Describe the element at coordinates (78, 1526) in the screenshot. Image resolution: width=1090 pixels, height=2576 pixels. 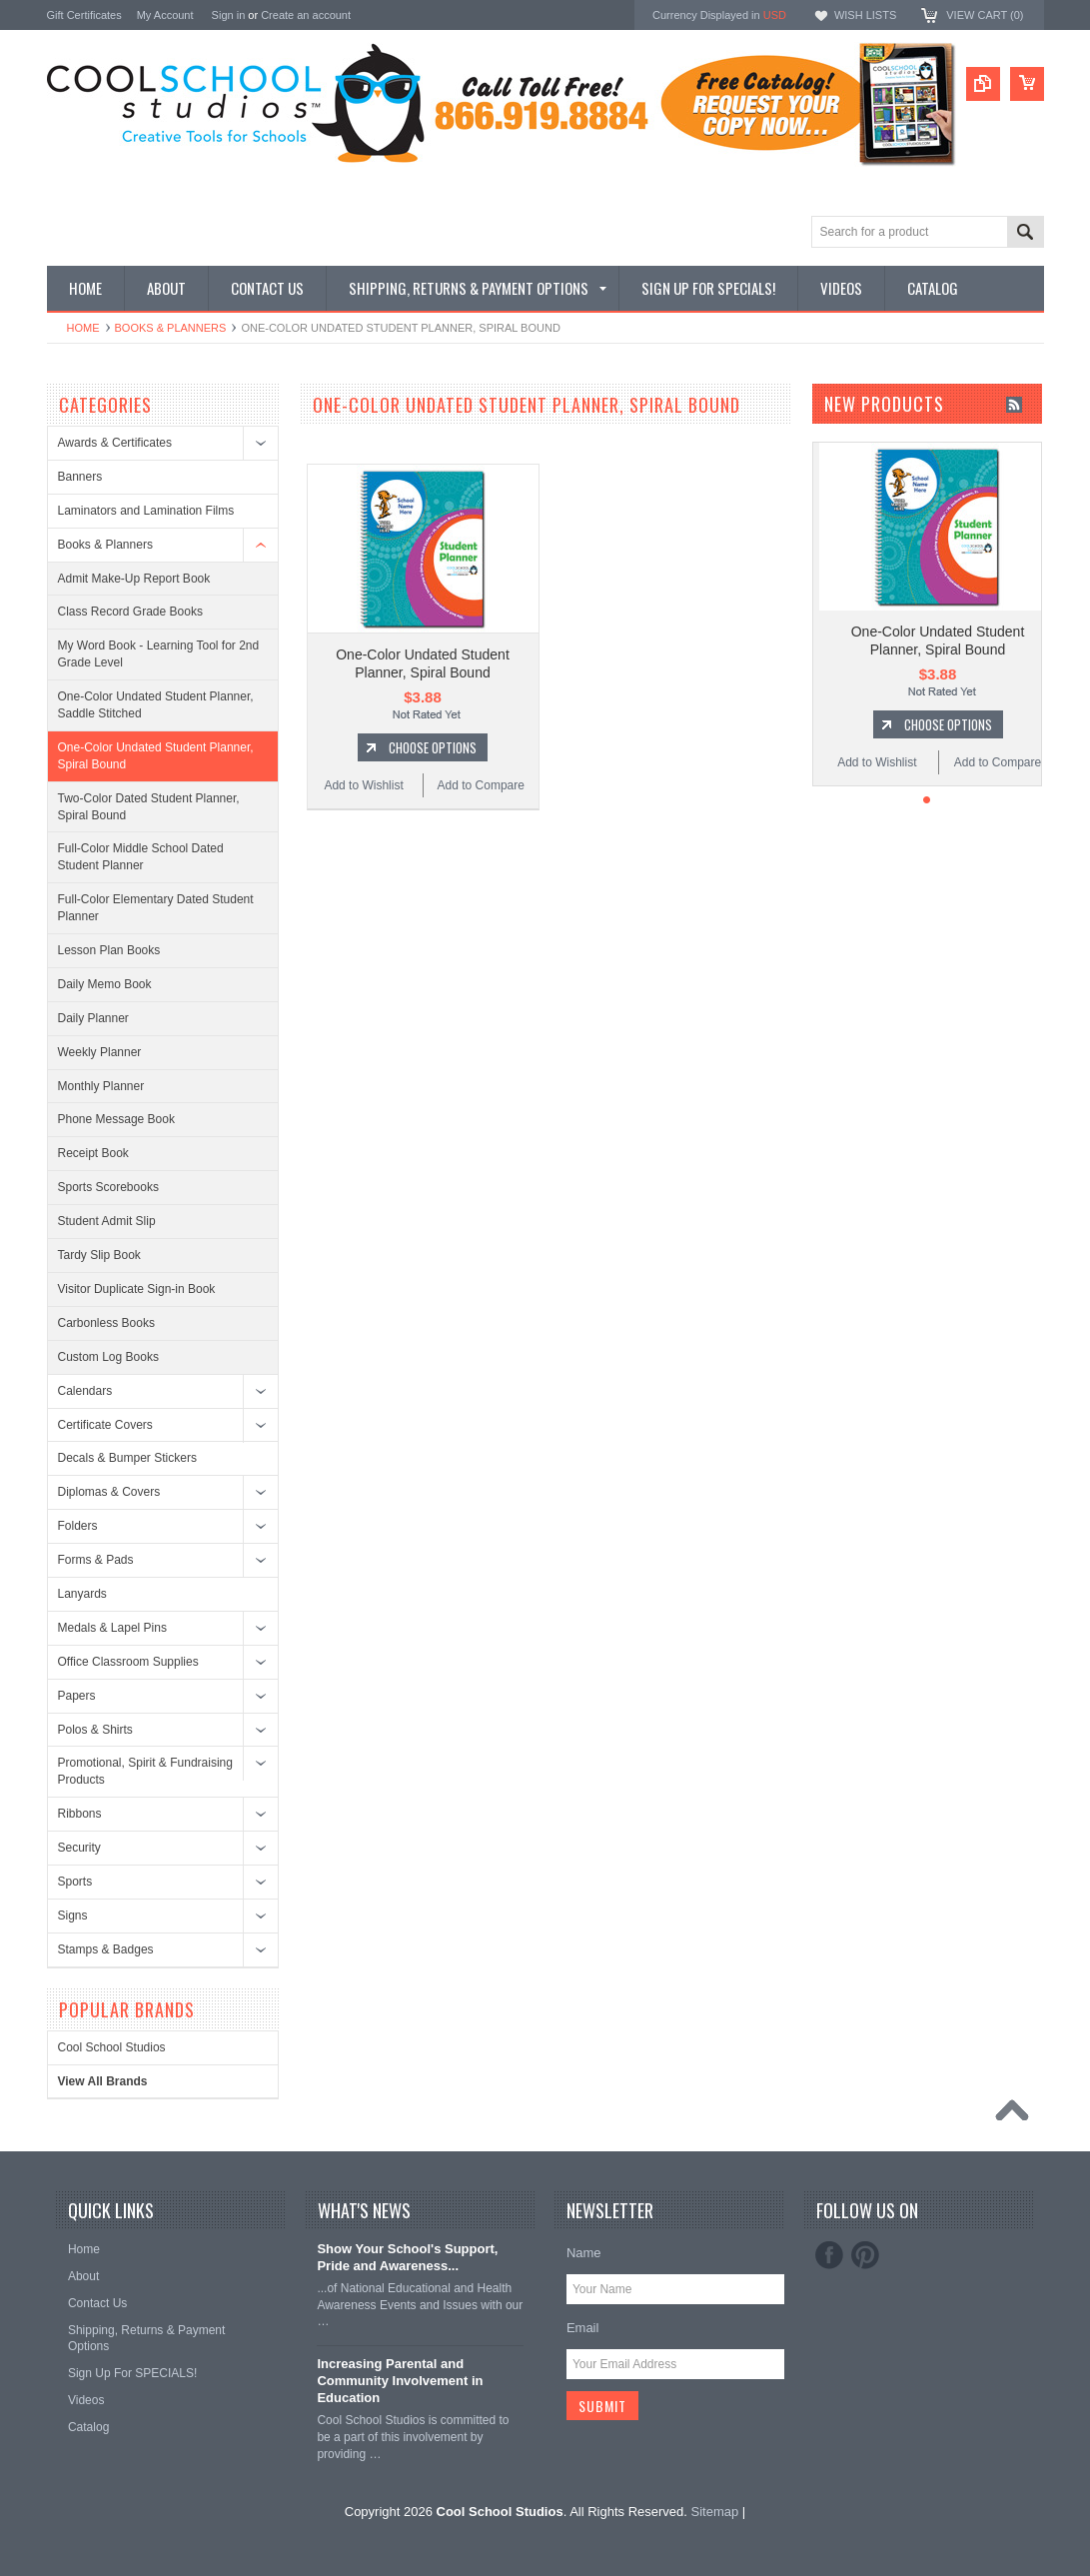
I see `Folders` at that location.